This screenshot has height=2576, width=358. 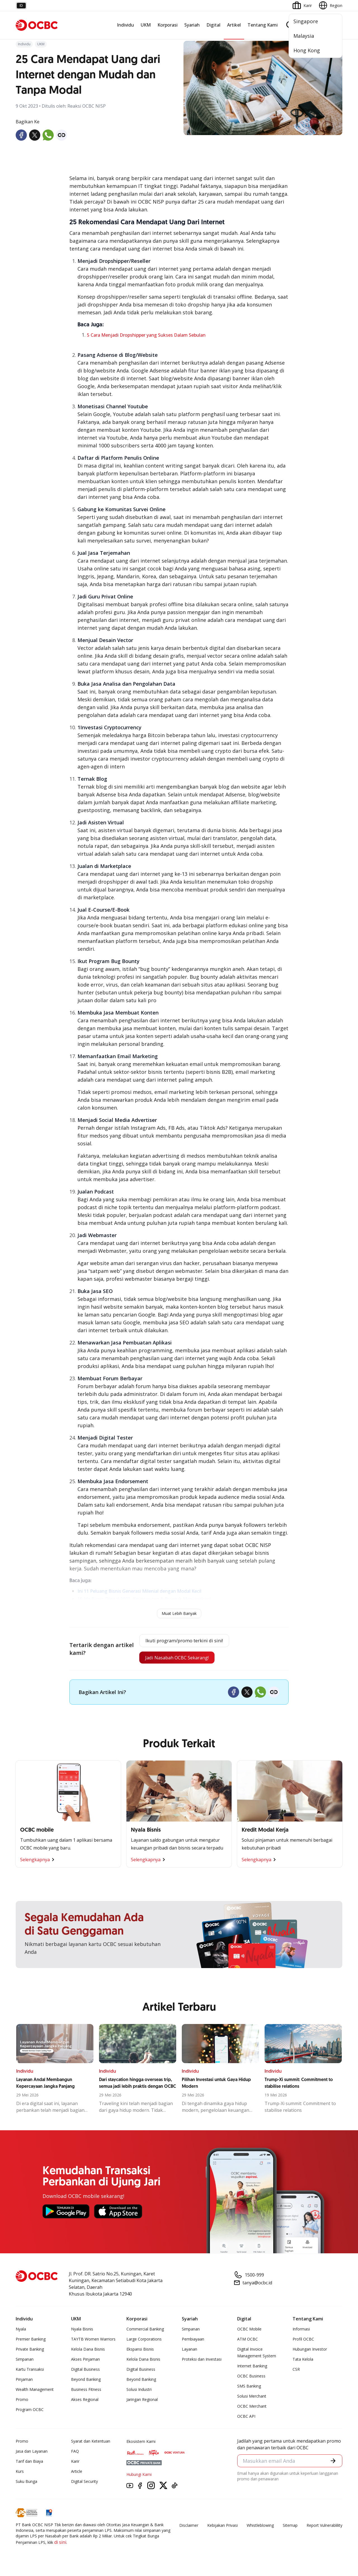 I want to click on OCBC Business, so click(x=251, y=2378).